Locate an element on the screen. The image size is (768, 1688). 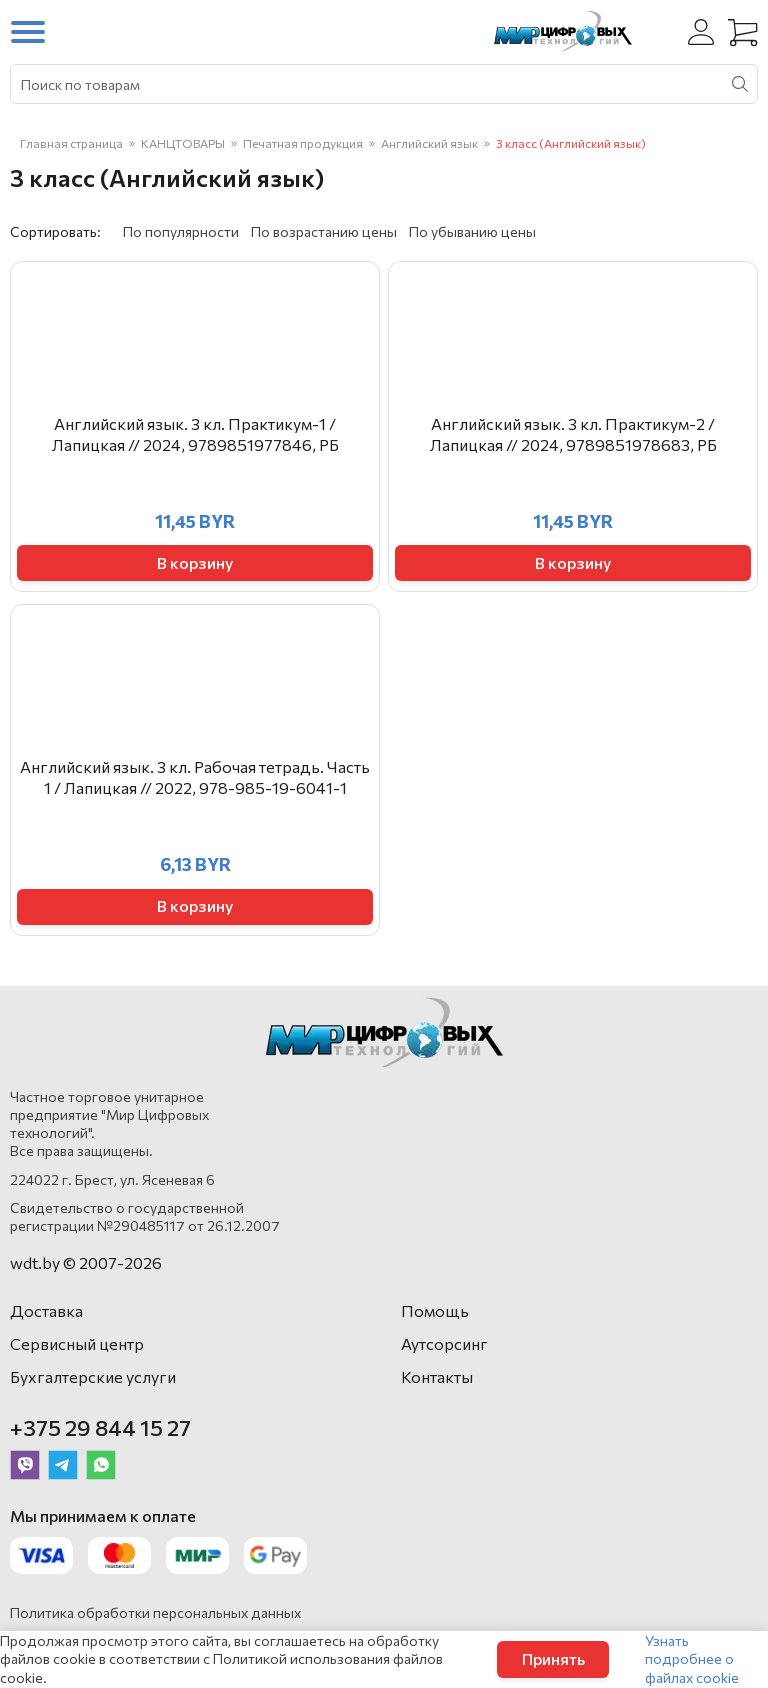
Помощь is located at coordinates (435, 1310).